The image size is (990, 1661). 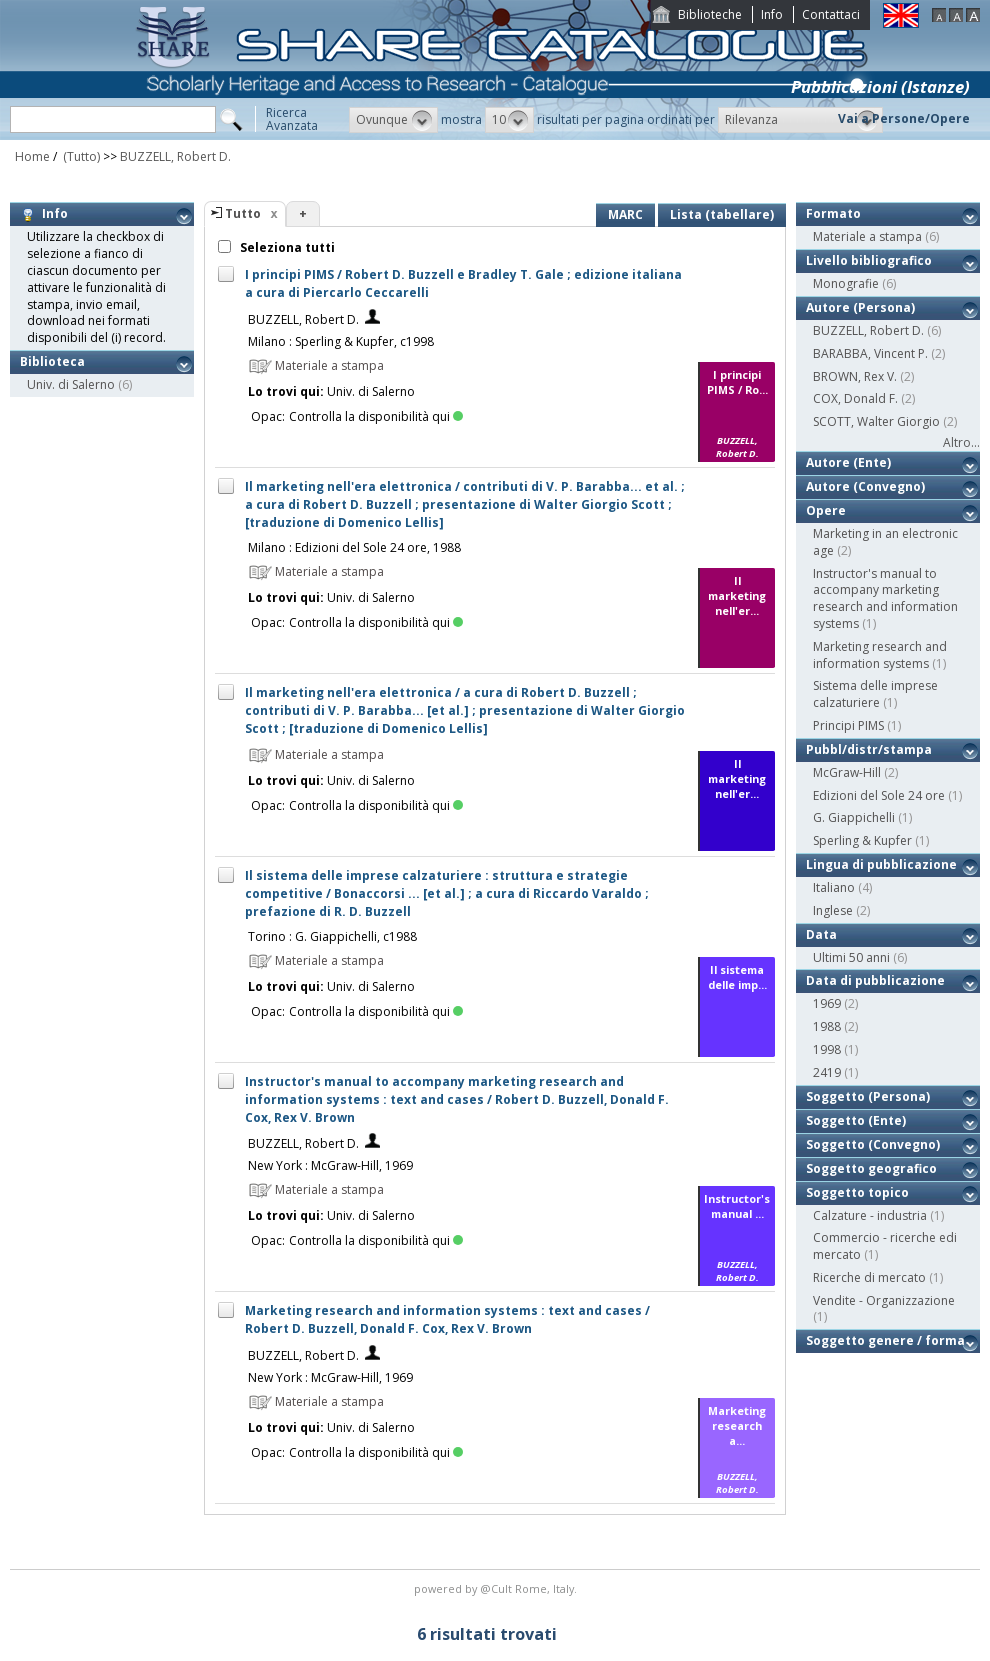 What do you see at coordinates (870, 1215) in the screenshot?
I see `Calzature - industria` at bounding box center [870, 1215].